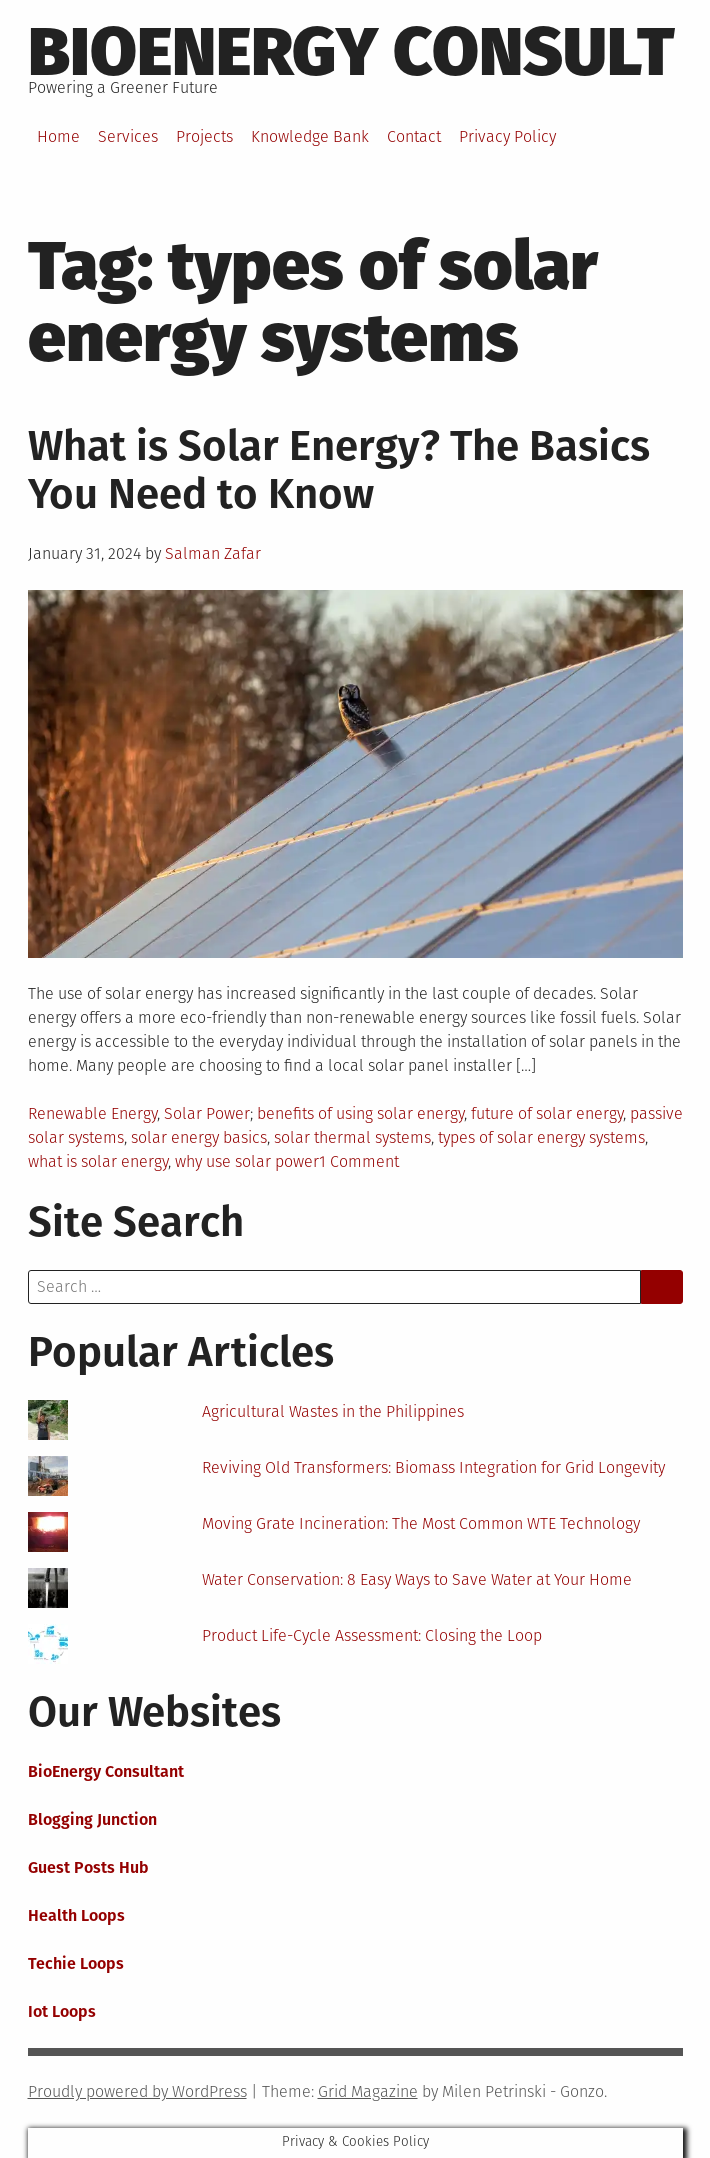  I want to click on Knowledge Bank, so click(310, 136).